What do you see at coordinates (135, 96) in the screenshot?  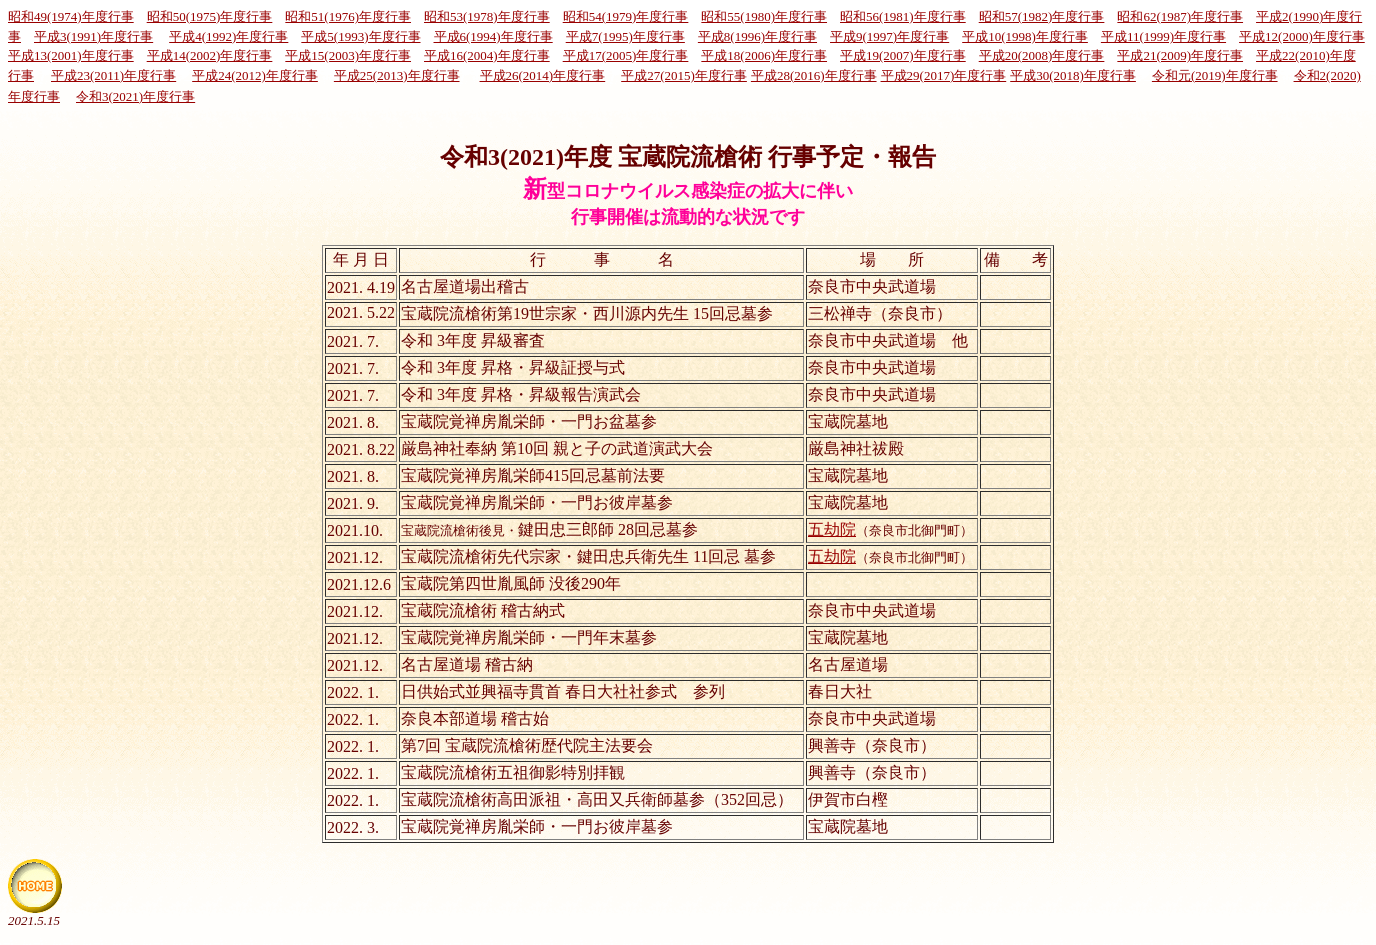 I see `令和3(2021)年度行事` at bounding box center [135, 96].